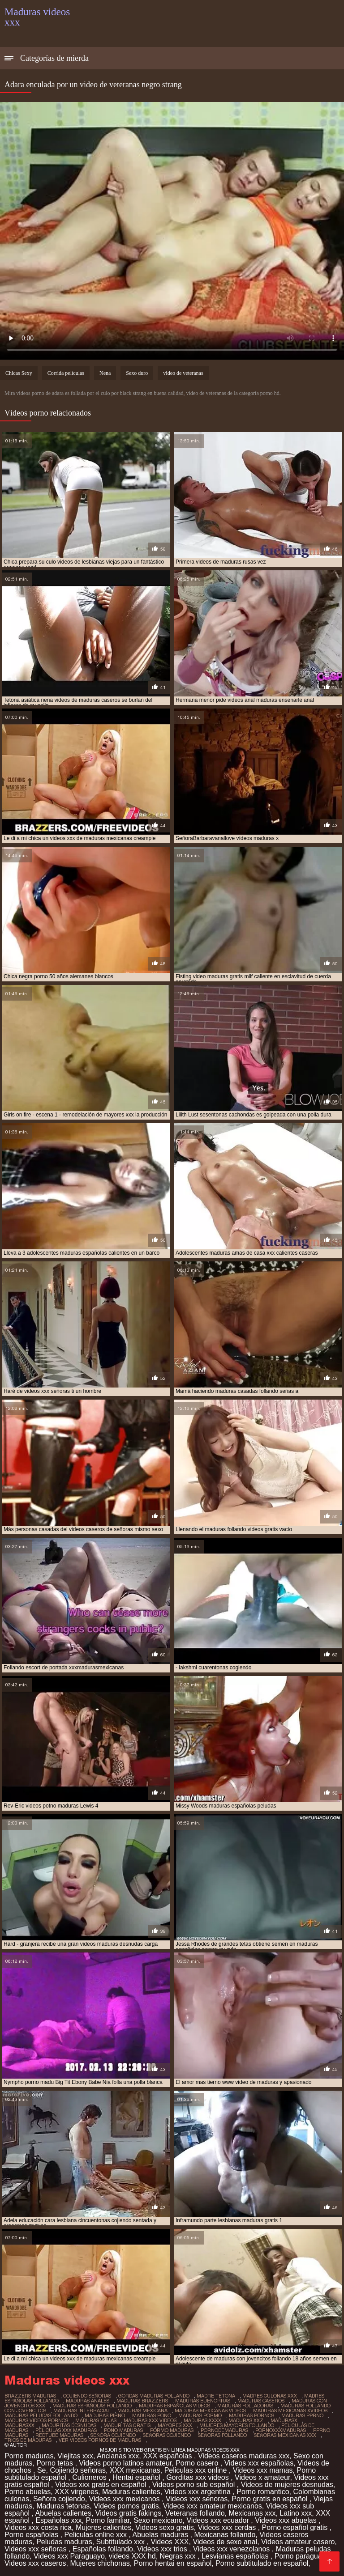 Image resolution: width=344 pixels, height=2576 pixels. Describe the element at coordinates (269, 2395) in the screenshot. I see `madres culonas xxx` at that location.